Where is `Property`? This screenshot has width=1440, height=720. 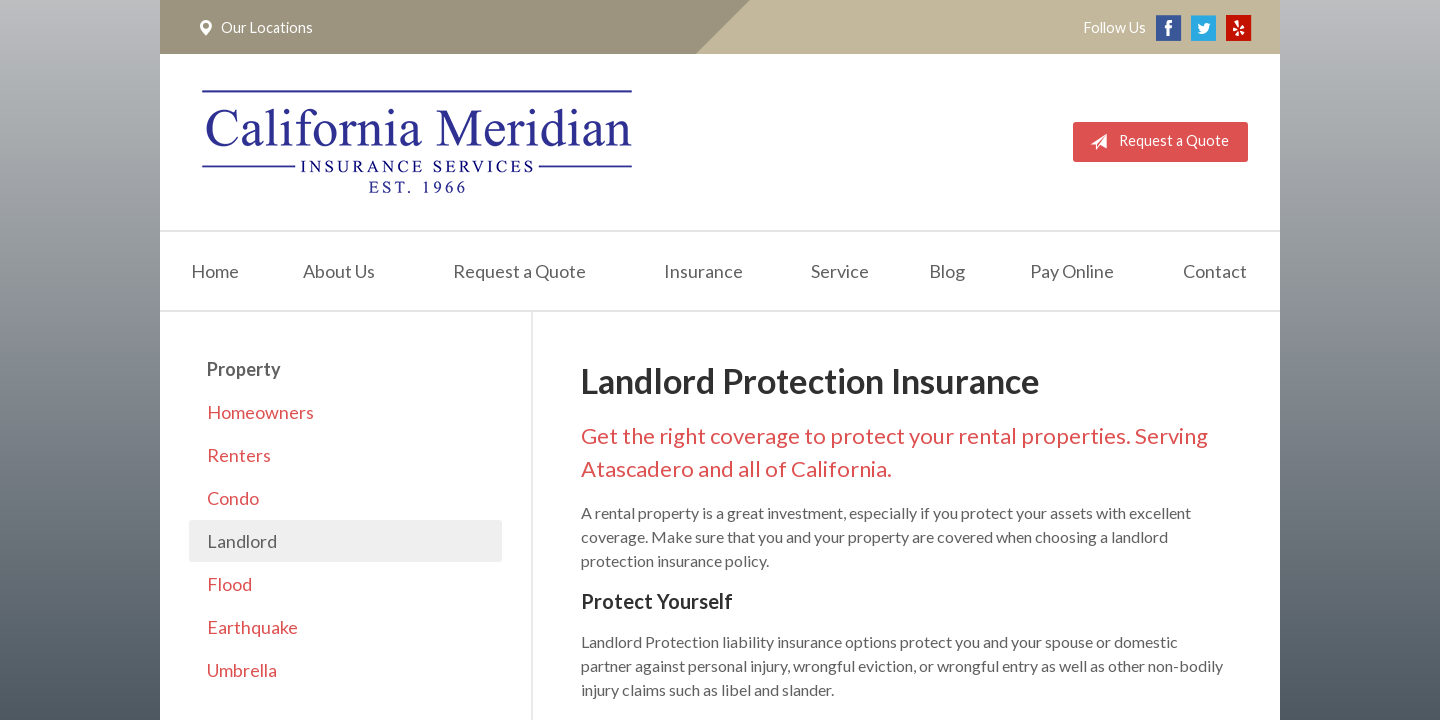 Property is located at coordinates (244, 369).